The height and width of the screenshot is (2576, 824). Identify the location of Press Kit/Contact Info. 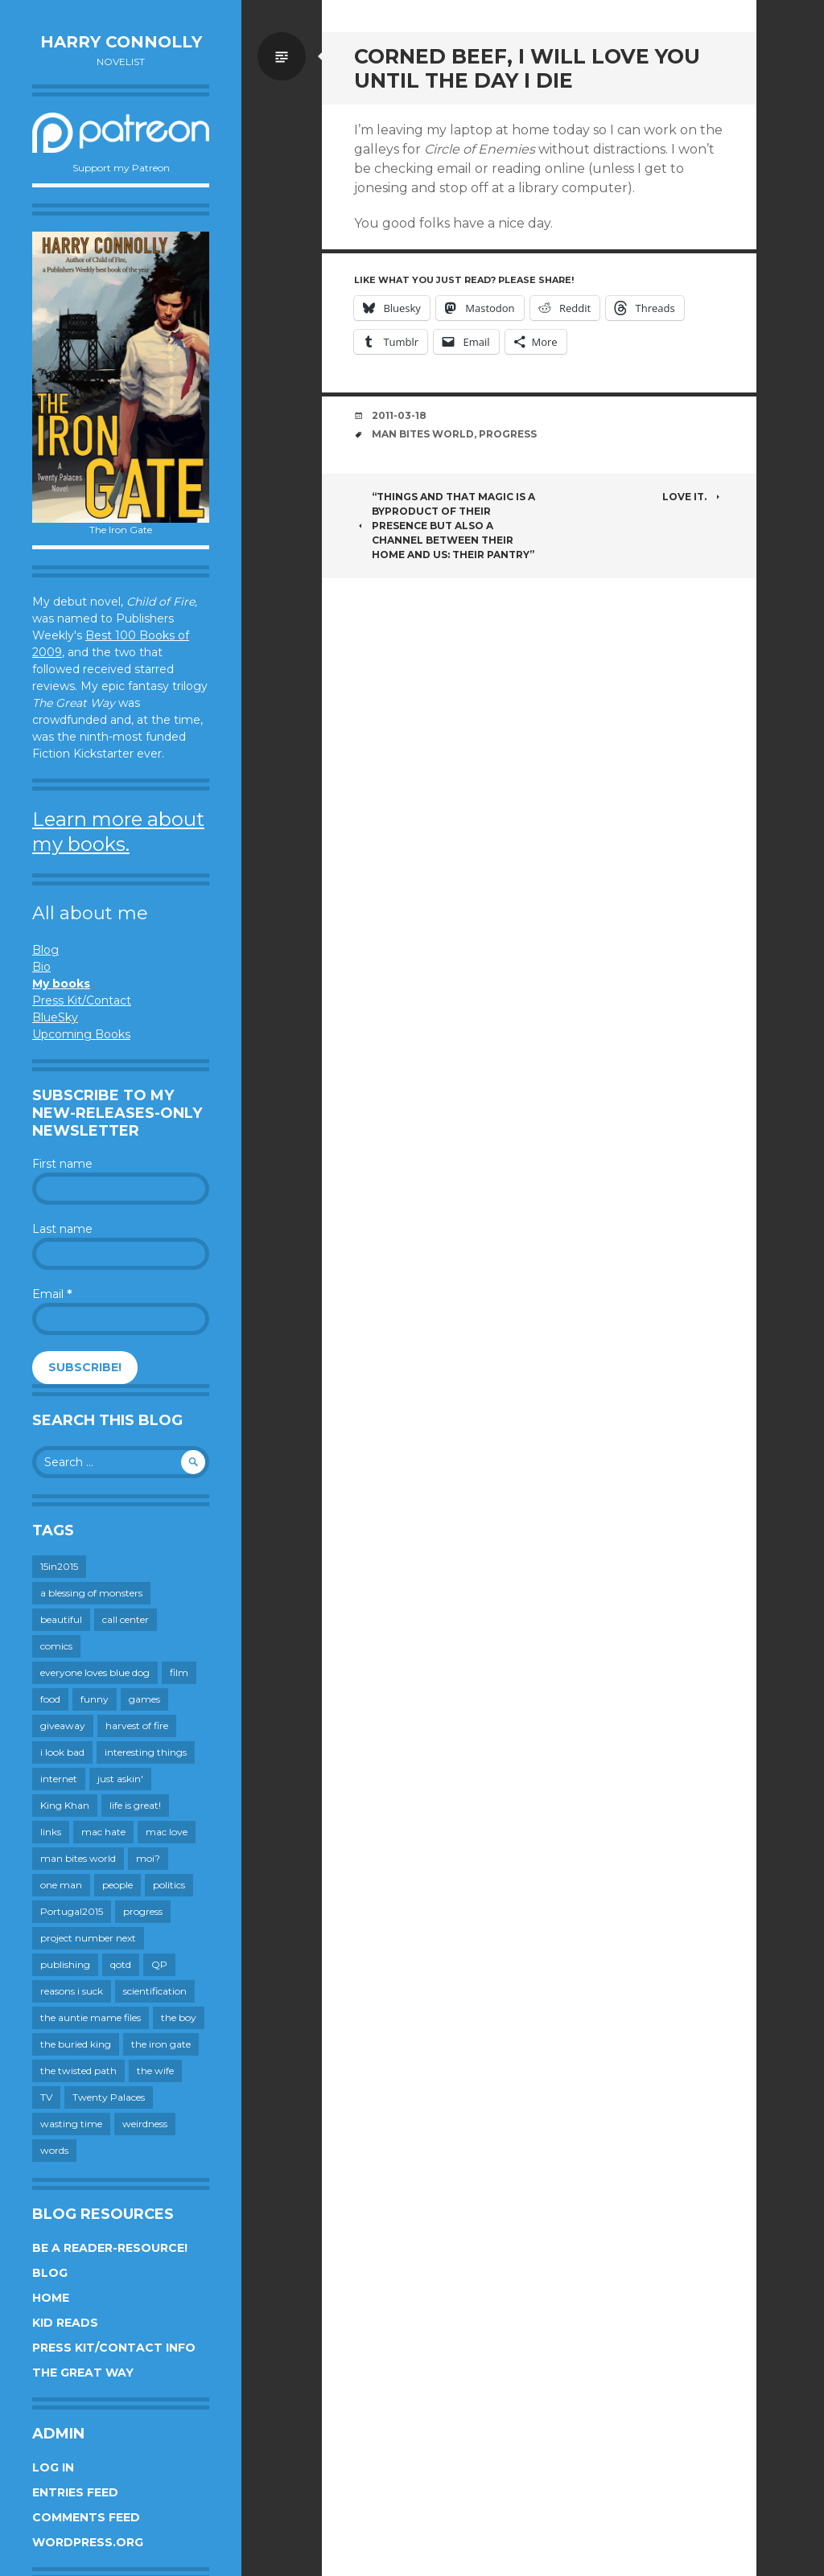
(114, 2347).